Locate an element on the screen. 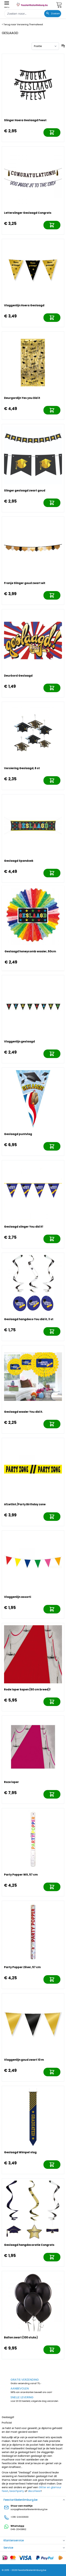 The width and height of the screenshot is (66, 2576). [store logo] is located at coordinates (32, 4).